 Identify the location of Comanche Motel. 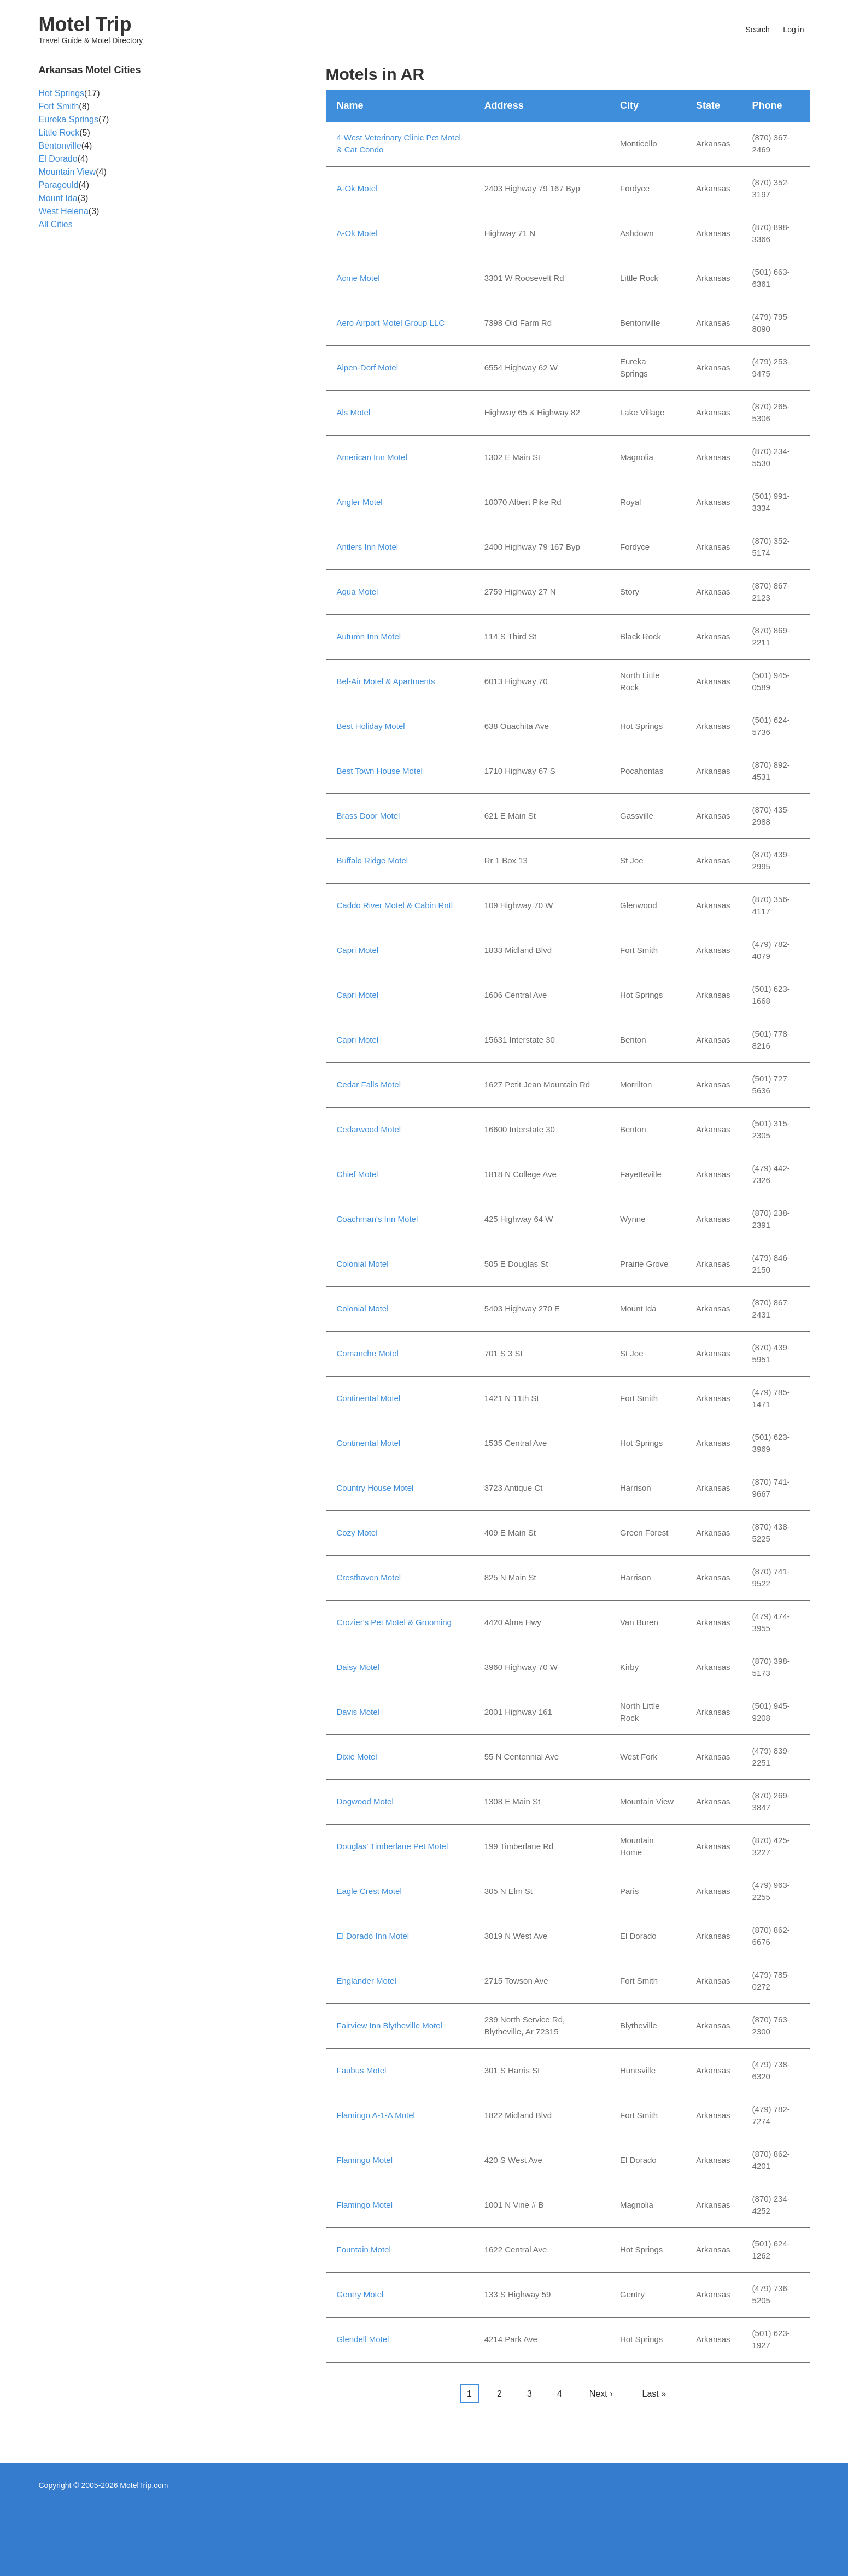
(368, 1353).